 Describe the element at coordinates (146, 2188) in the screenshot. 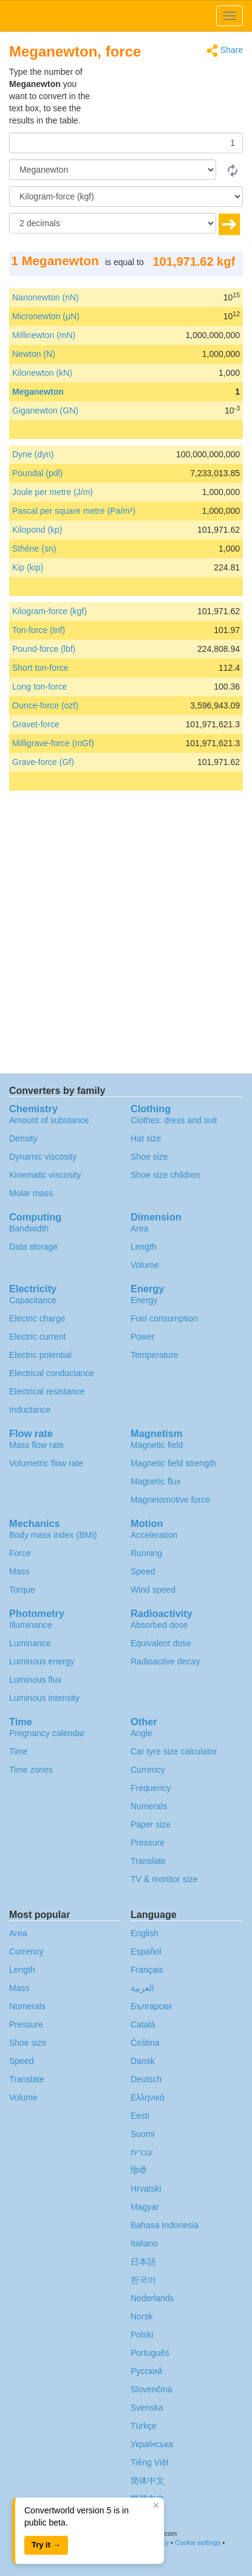

I see `Hrvatski` at that location.